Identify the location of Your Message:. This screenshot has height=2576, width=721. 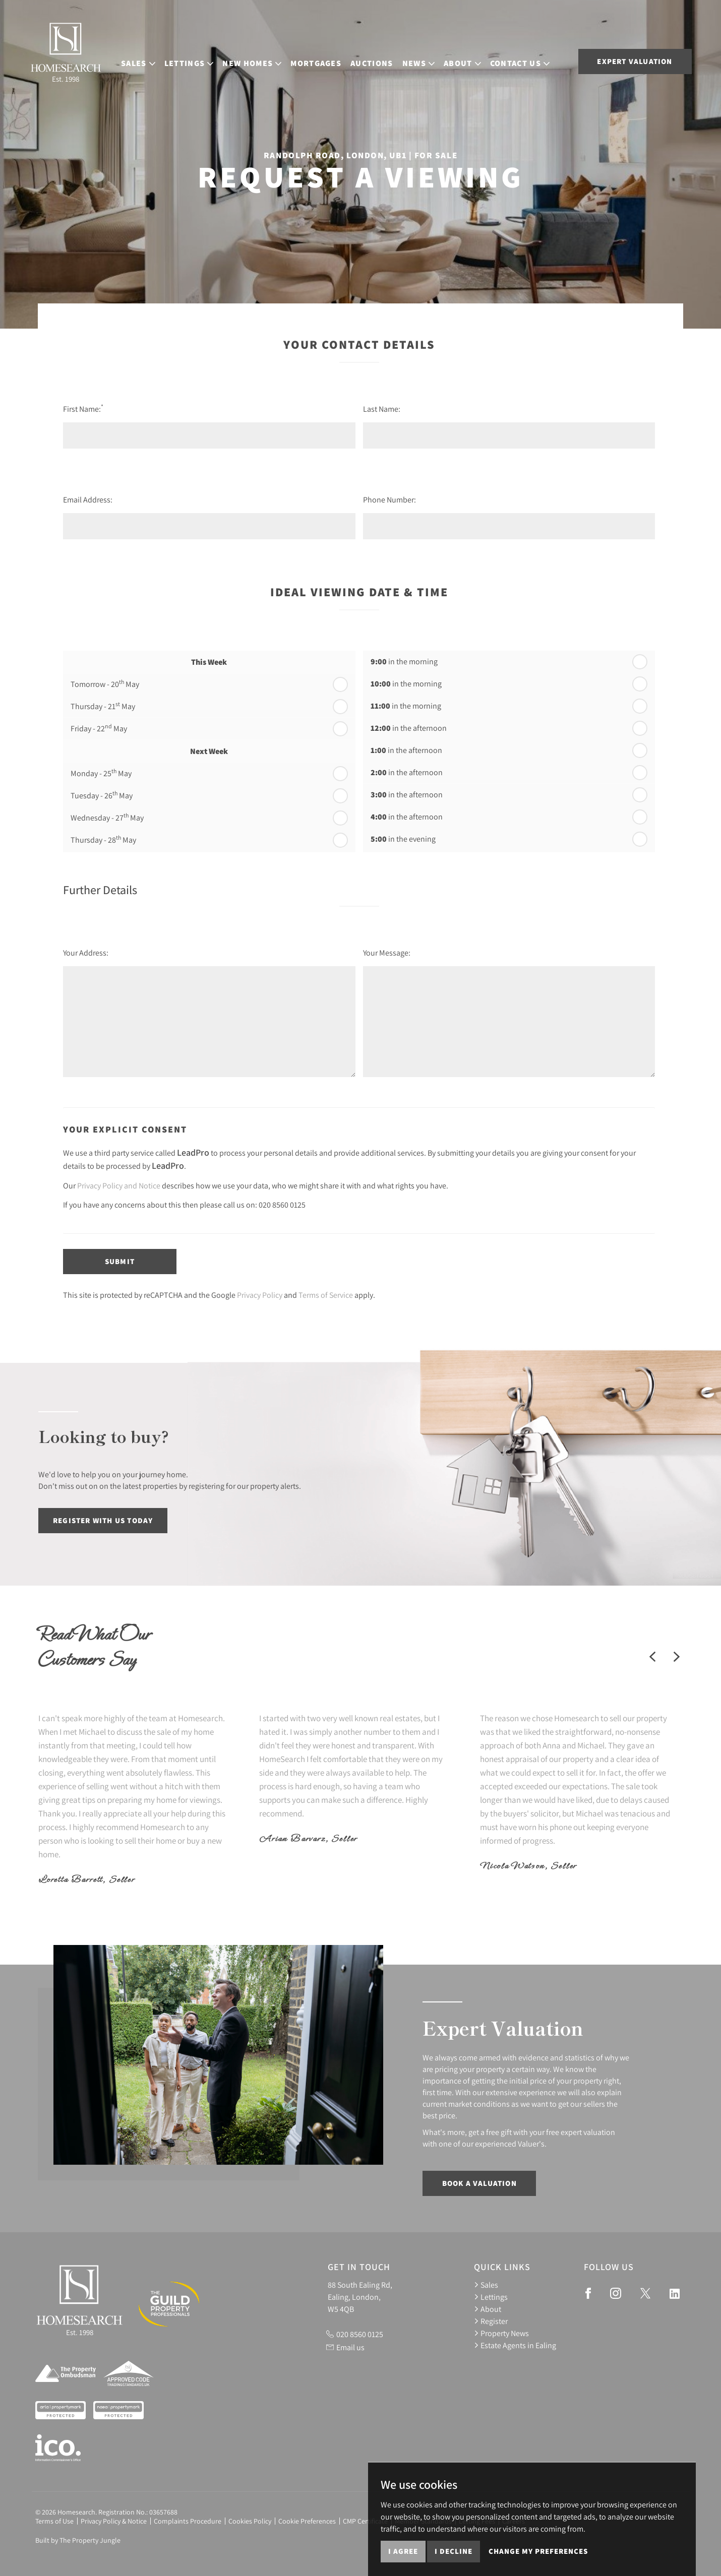
(386, 953).